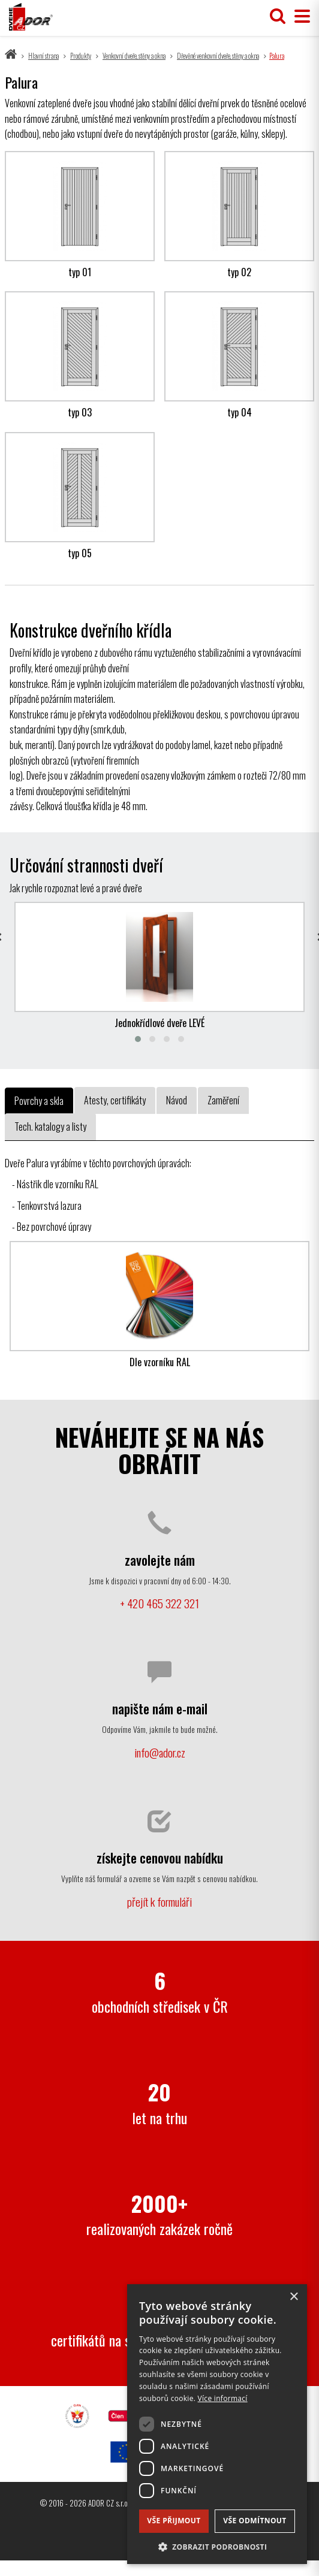  What do you see at coordinates (50, 1126) in the screenshot?
I see `Tech. katalogy a listy` at bounding box center [50, 1126].